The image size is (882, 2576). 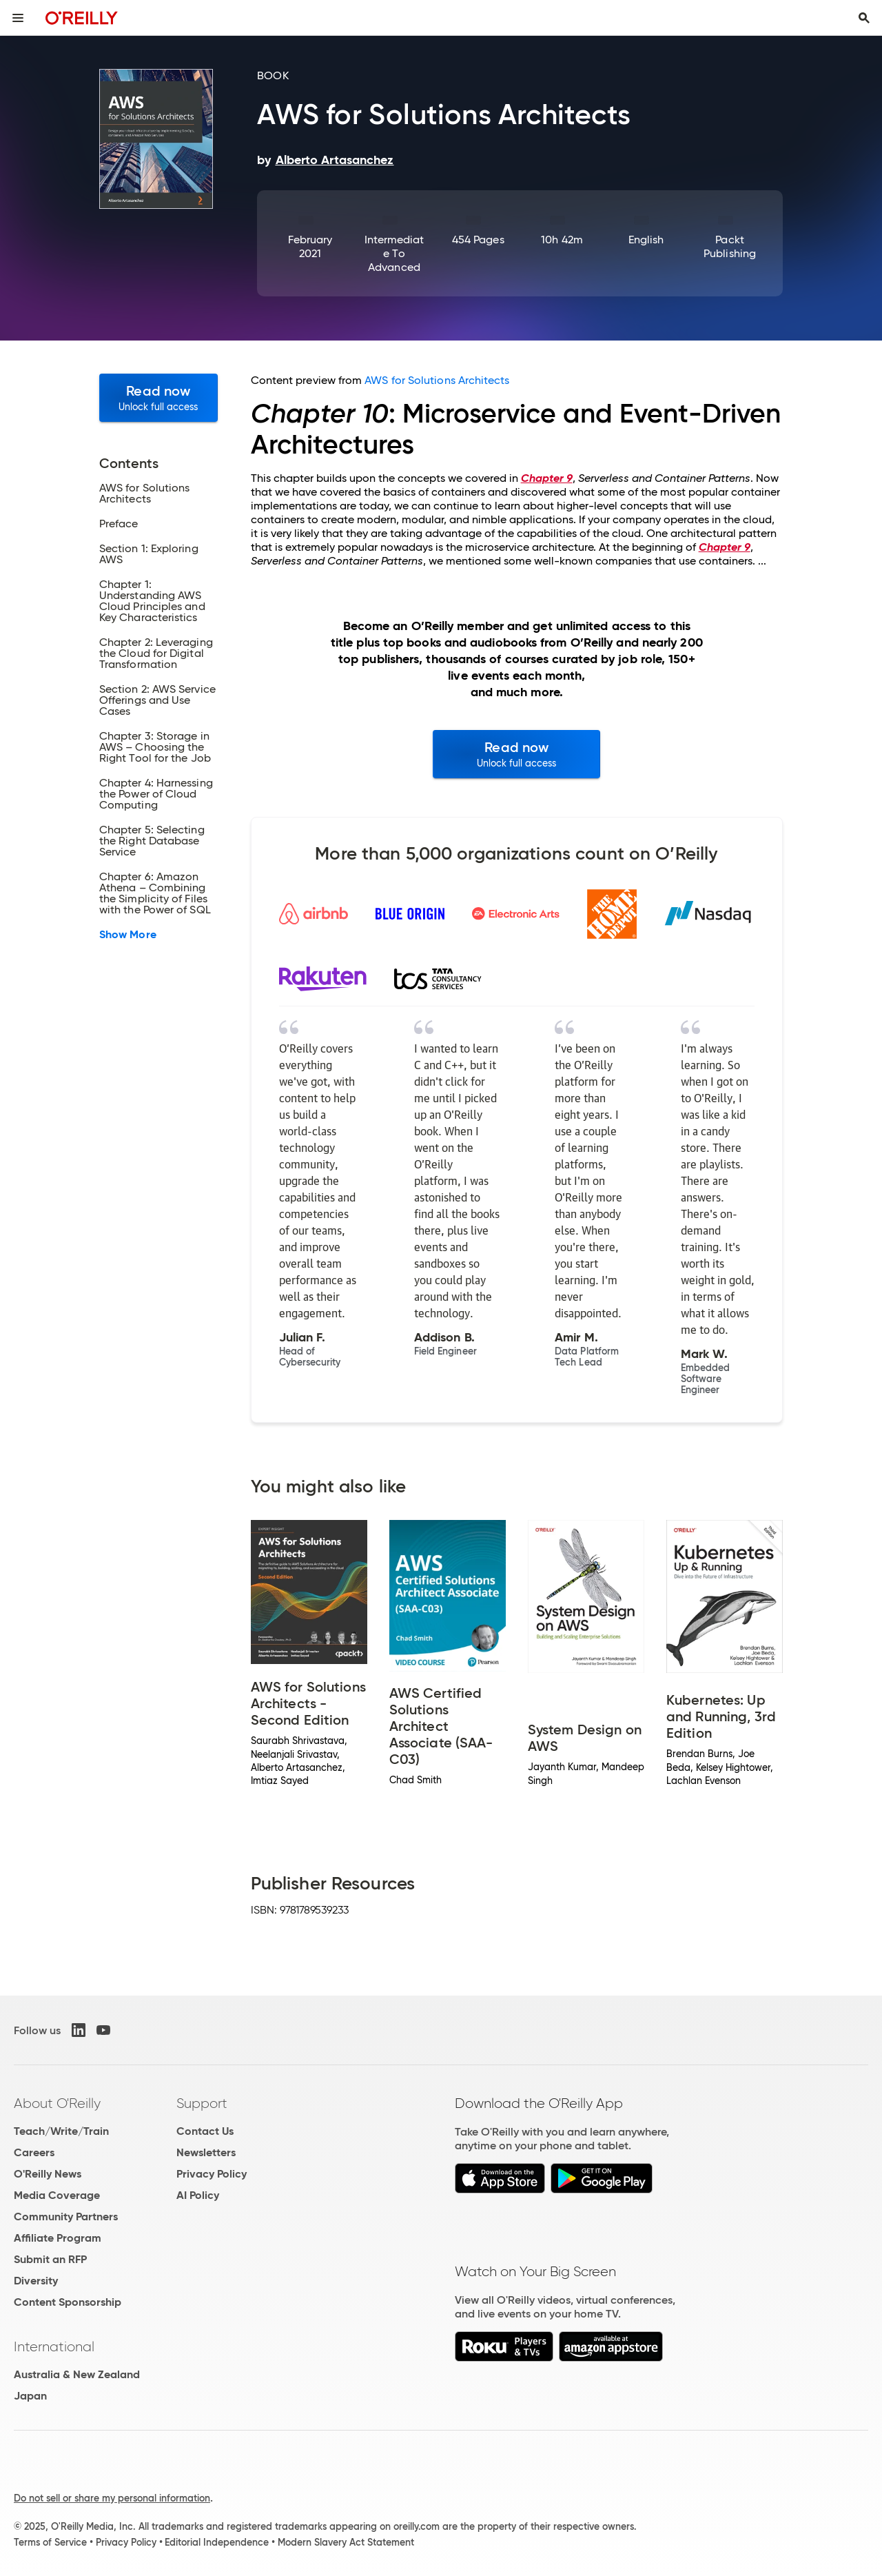 What do you see at coordinates (34, 2152) in the screenshot?
I see `Careers` at bounding box center [34, 2152].